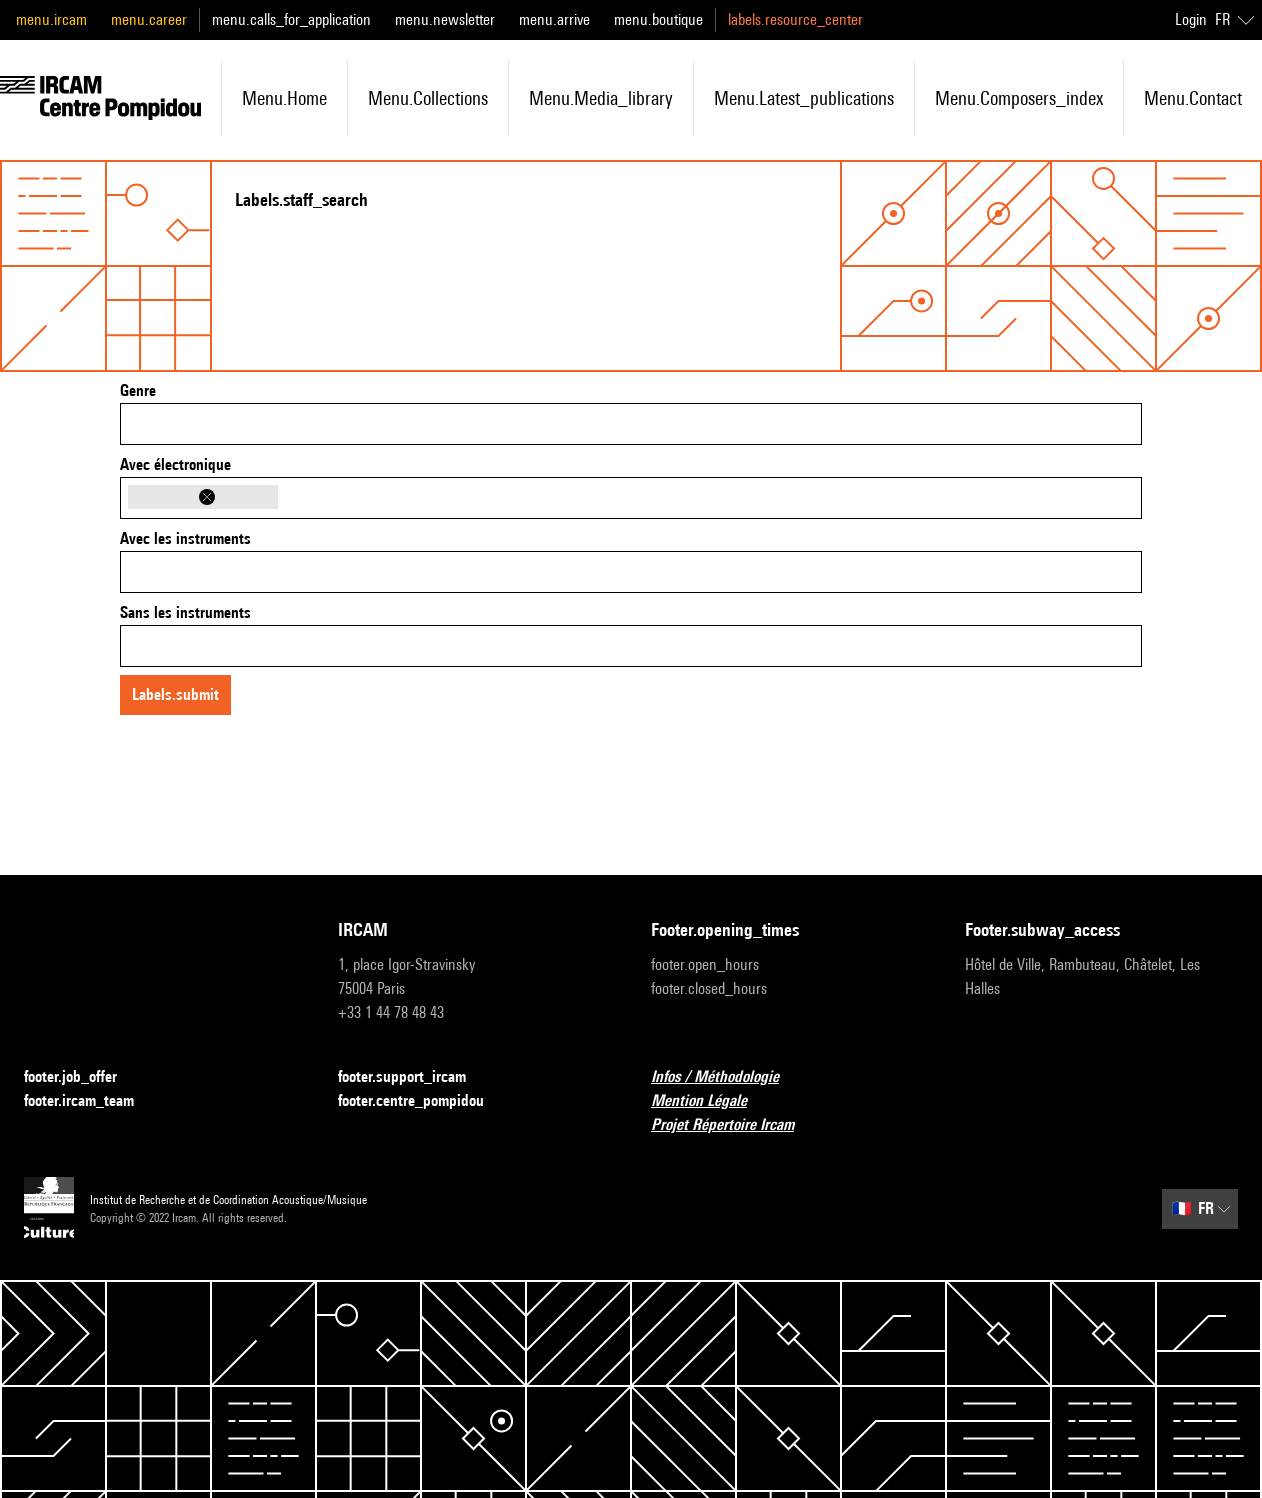  I want to click on footer.ircam_team, so click(91, 1101).